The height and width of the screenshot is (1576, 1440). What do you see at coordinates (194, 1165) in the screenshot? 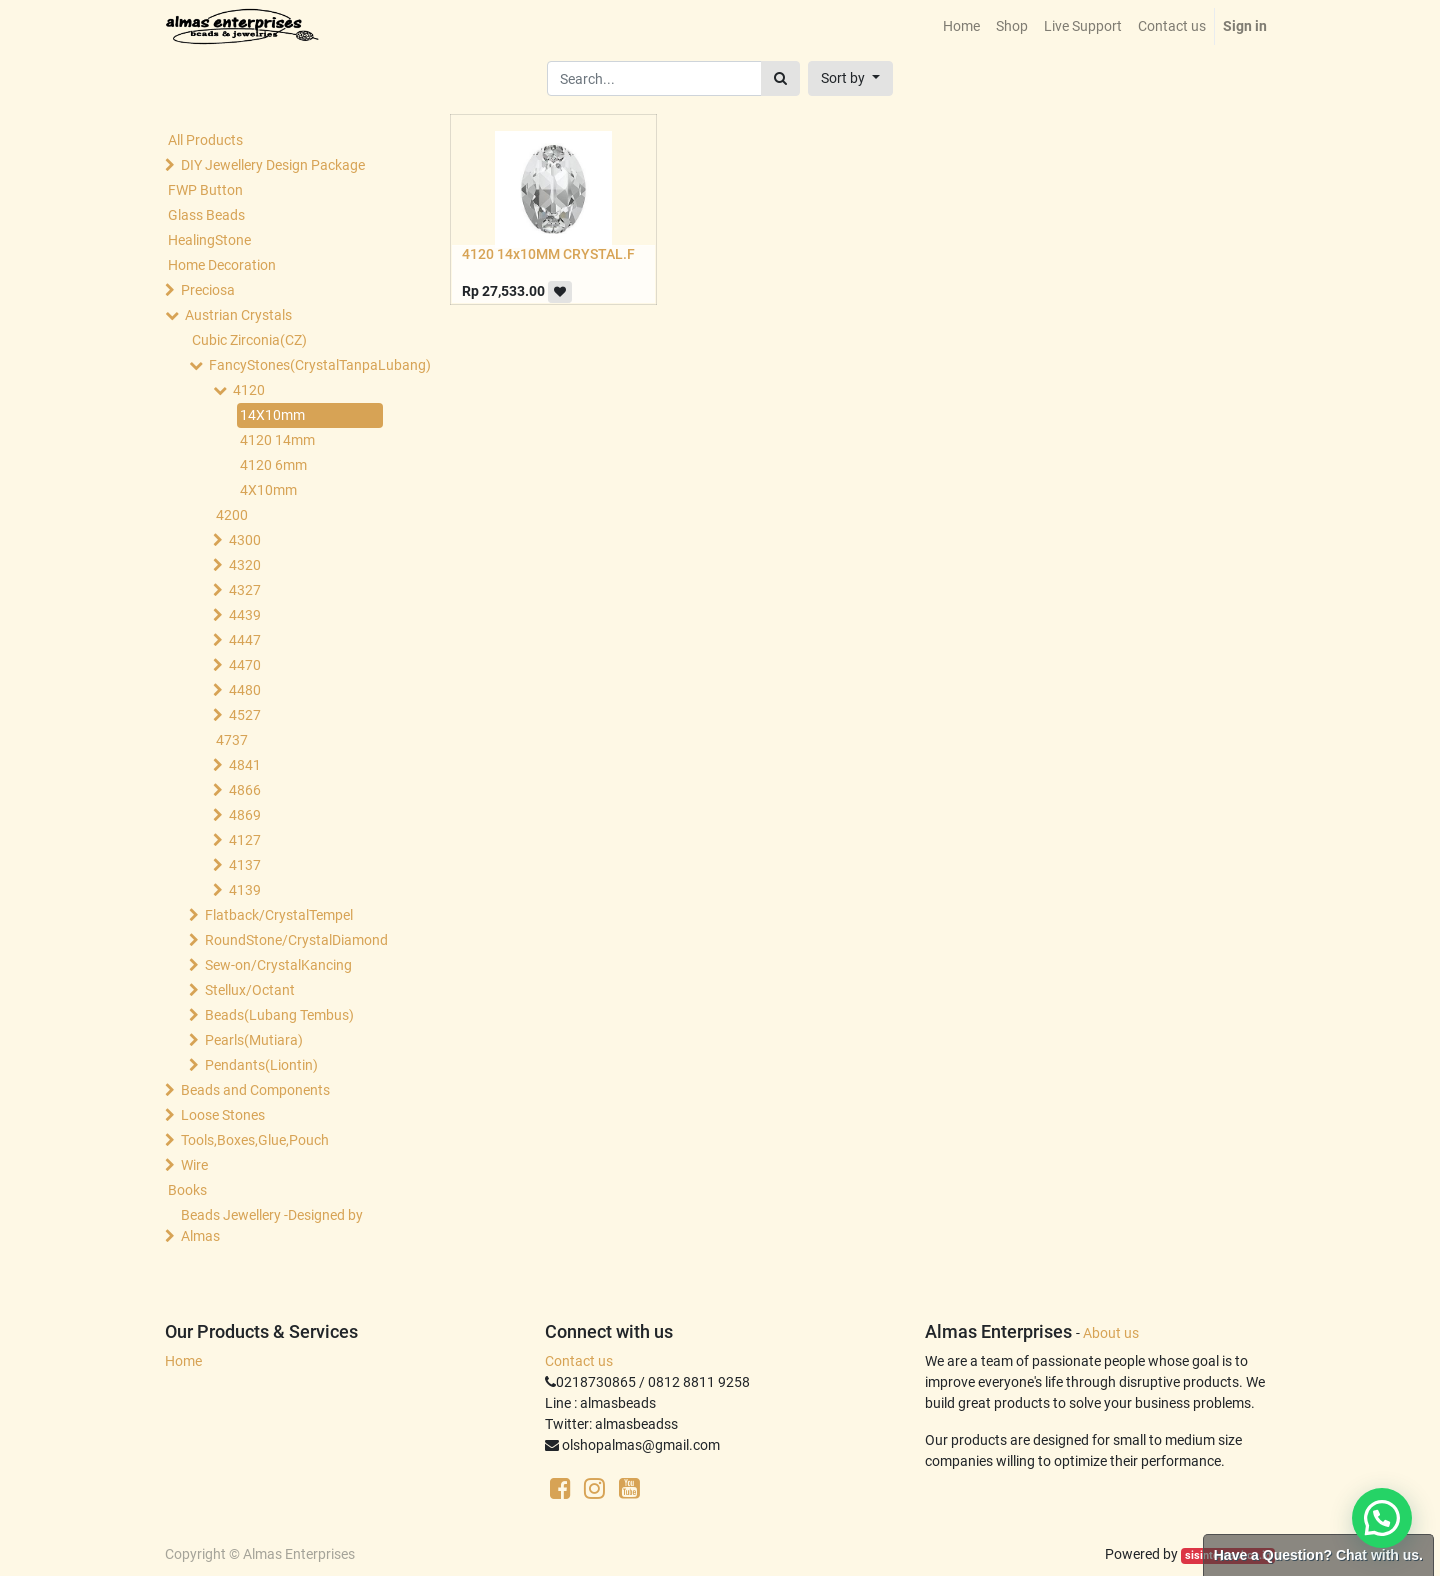
I see `Wire` at bounding box center [194, 1165].